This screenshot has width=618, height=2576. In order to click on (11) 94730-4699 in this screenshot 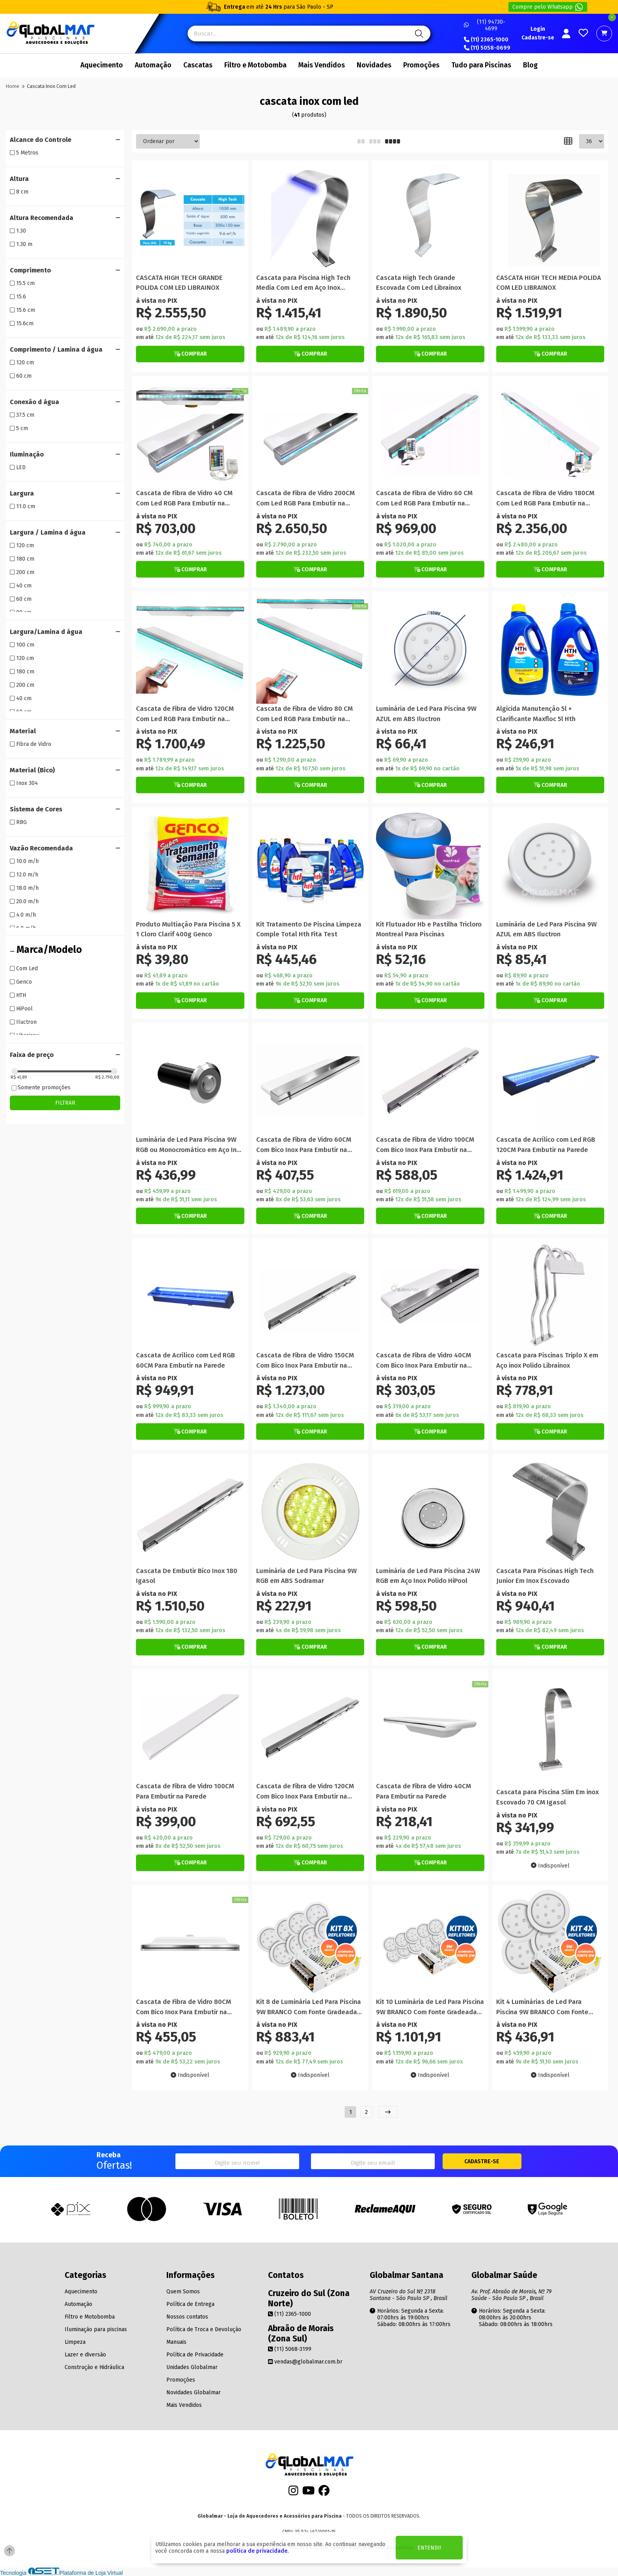, I will do `click(484, 25)`.